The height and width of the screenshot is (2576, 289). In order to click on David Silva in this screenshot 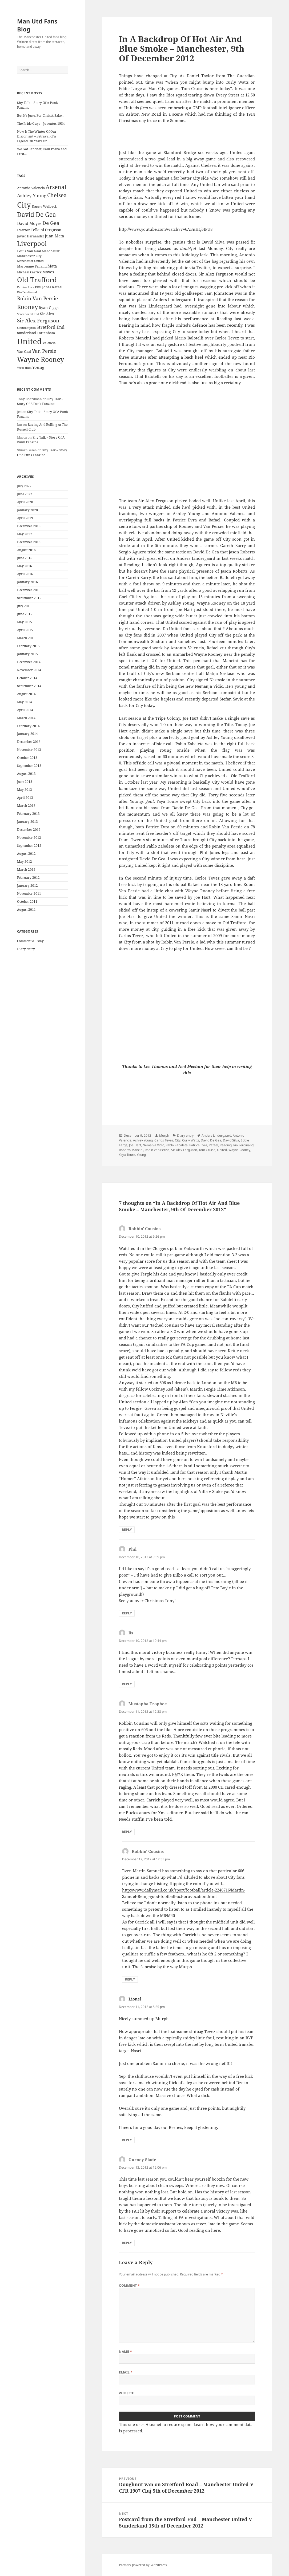, I will do `click(231, 1140)`.